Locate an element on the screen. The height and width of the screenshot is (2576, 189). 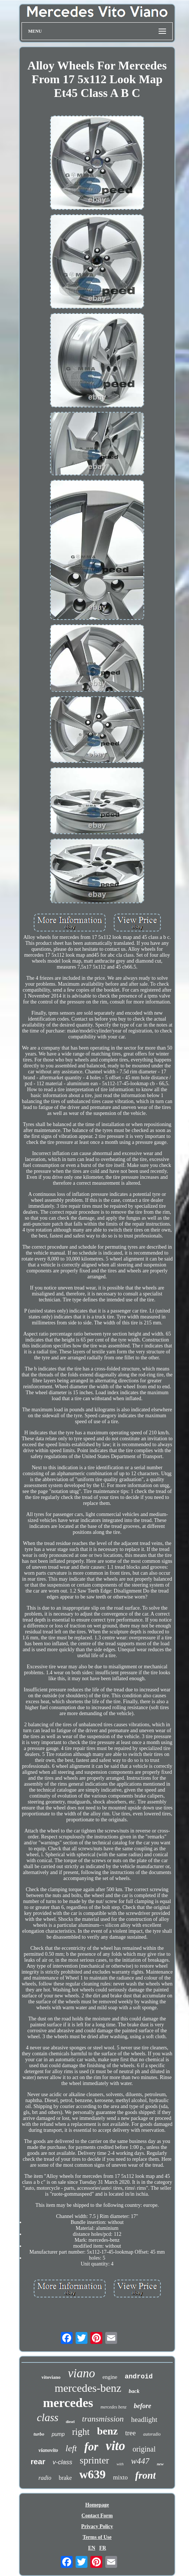
mercedes-benz is located at coordinates (87, 2388).